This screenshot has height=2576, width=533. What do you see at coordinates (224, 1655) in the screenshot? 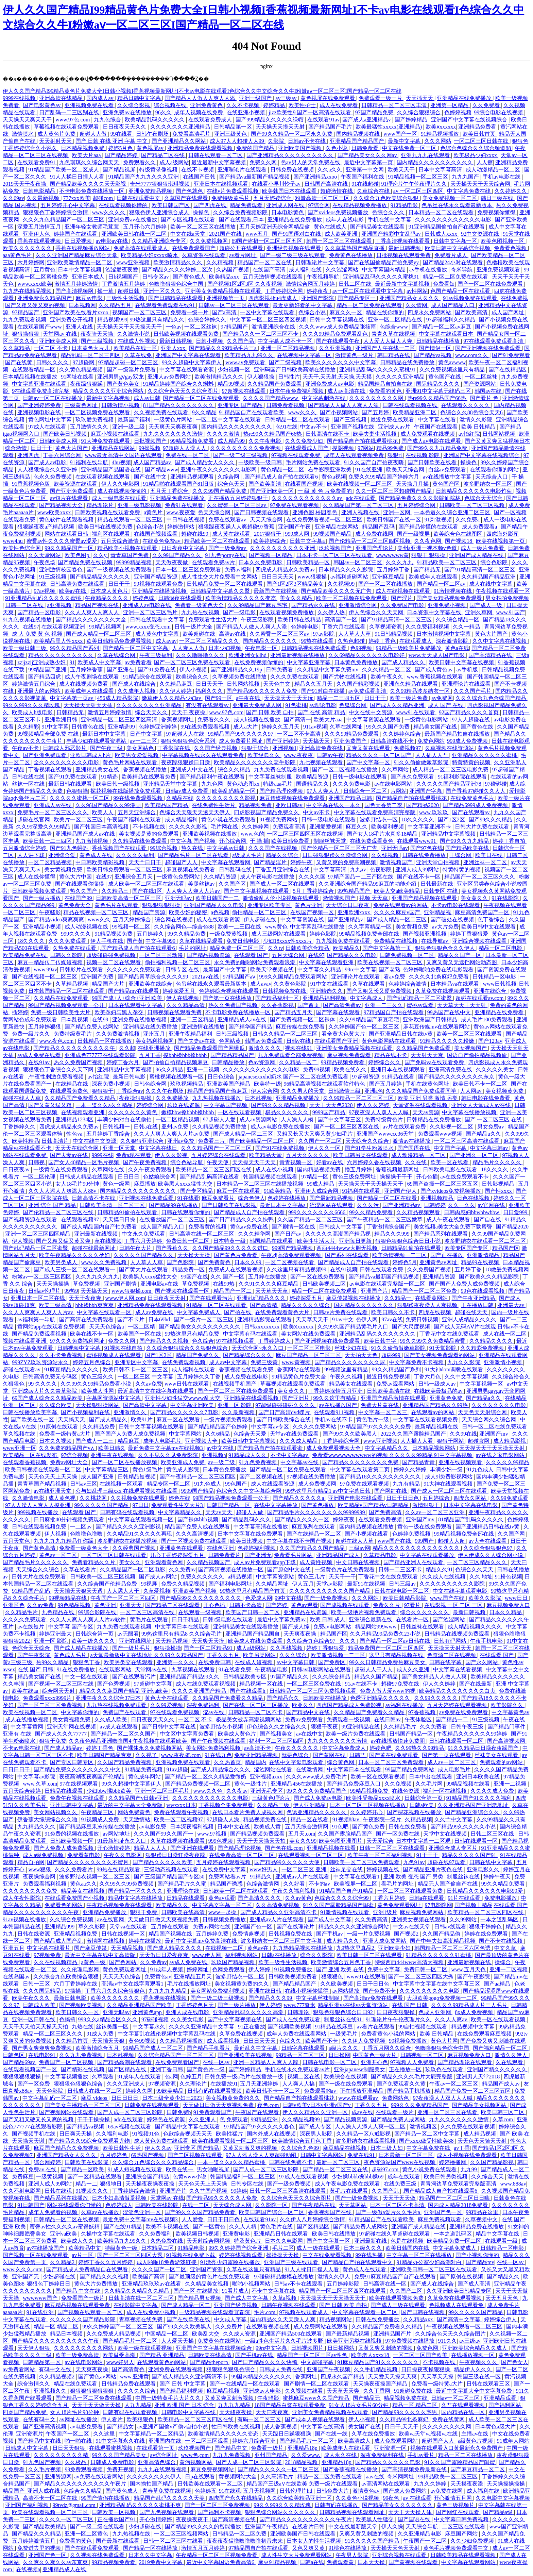
I see `丁香久久五月` at bounding box center [224, 1655].